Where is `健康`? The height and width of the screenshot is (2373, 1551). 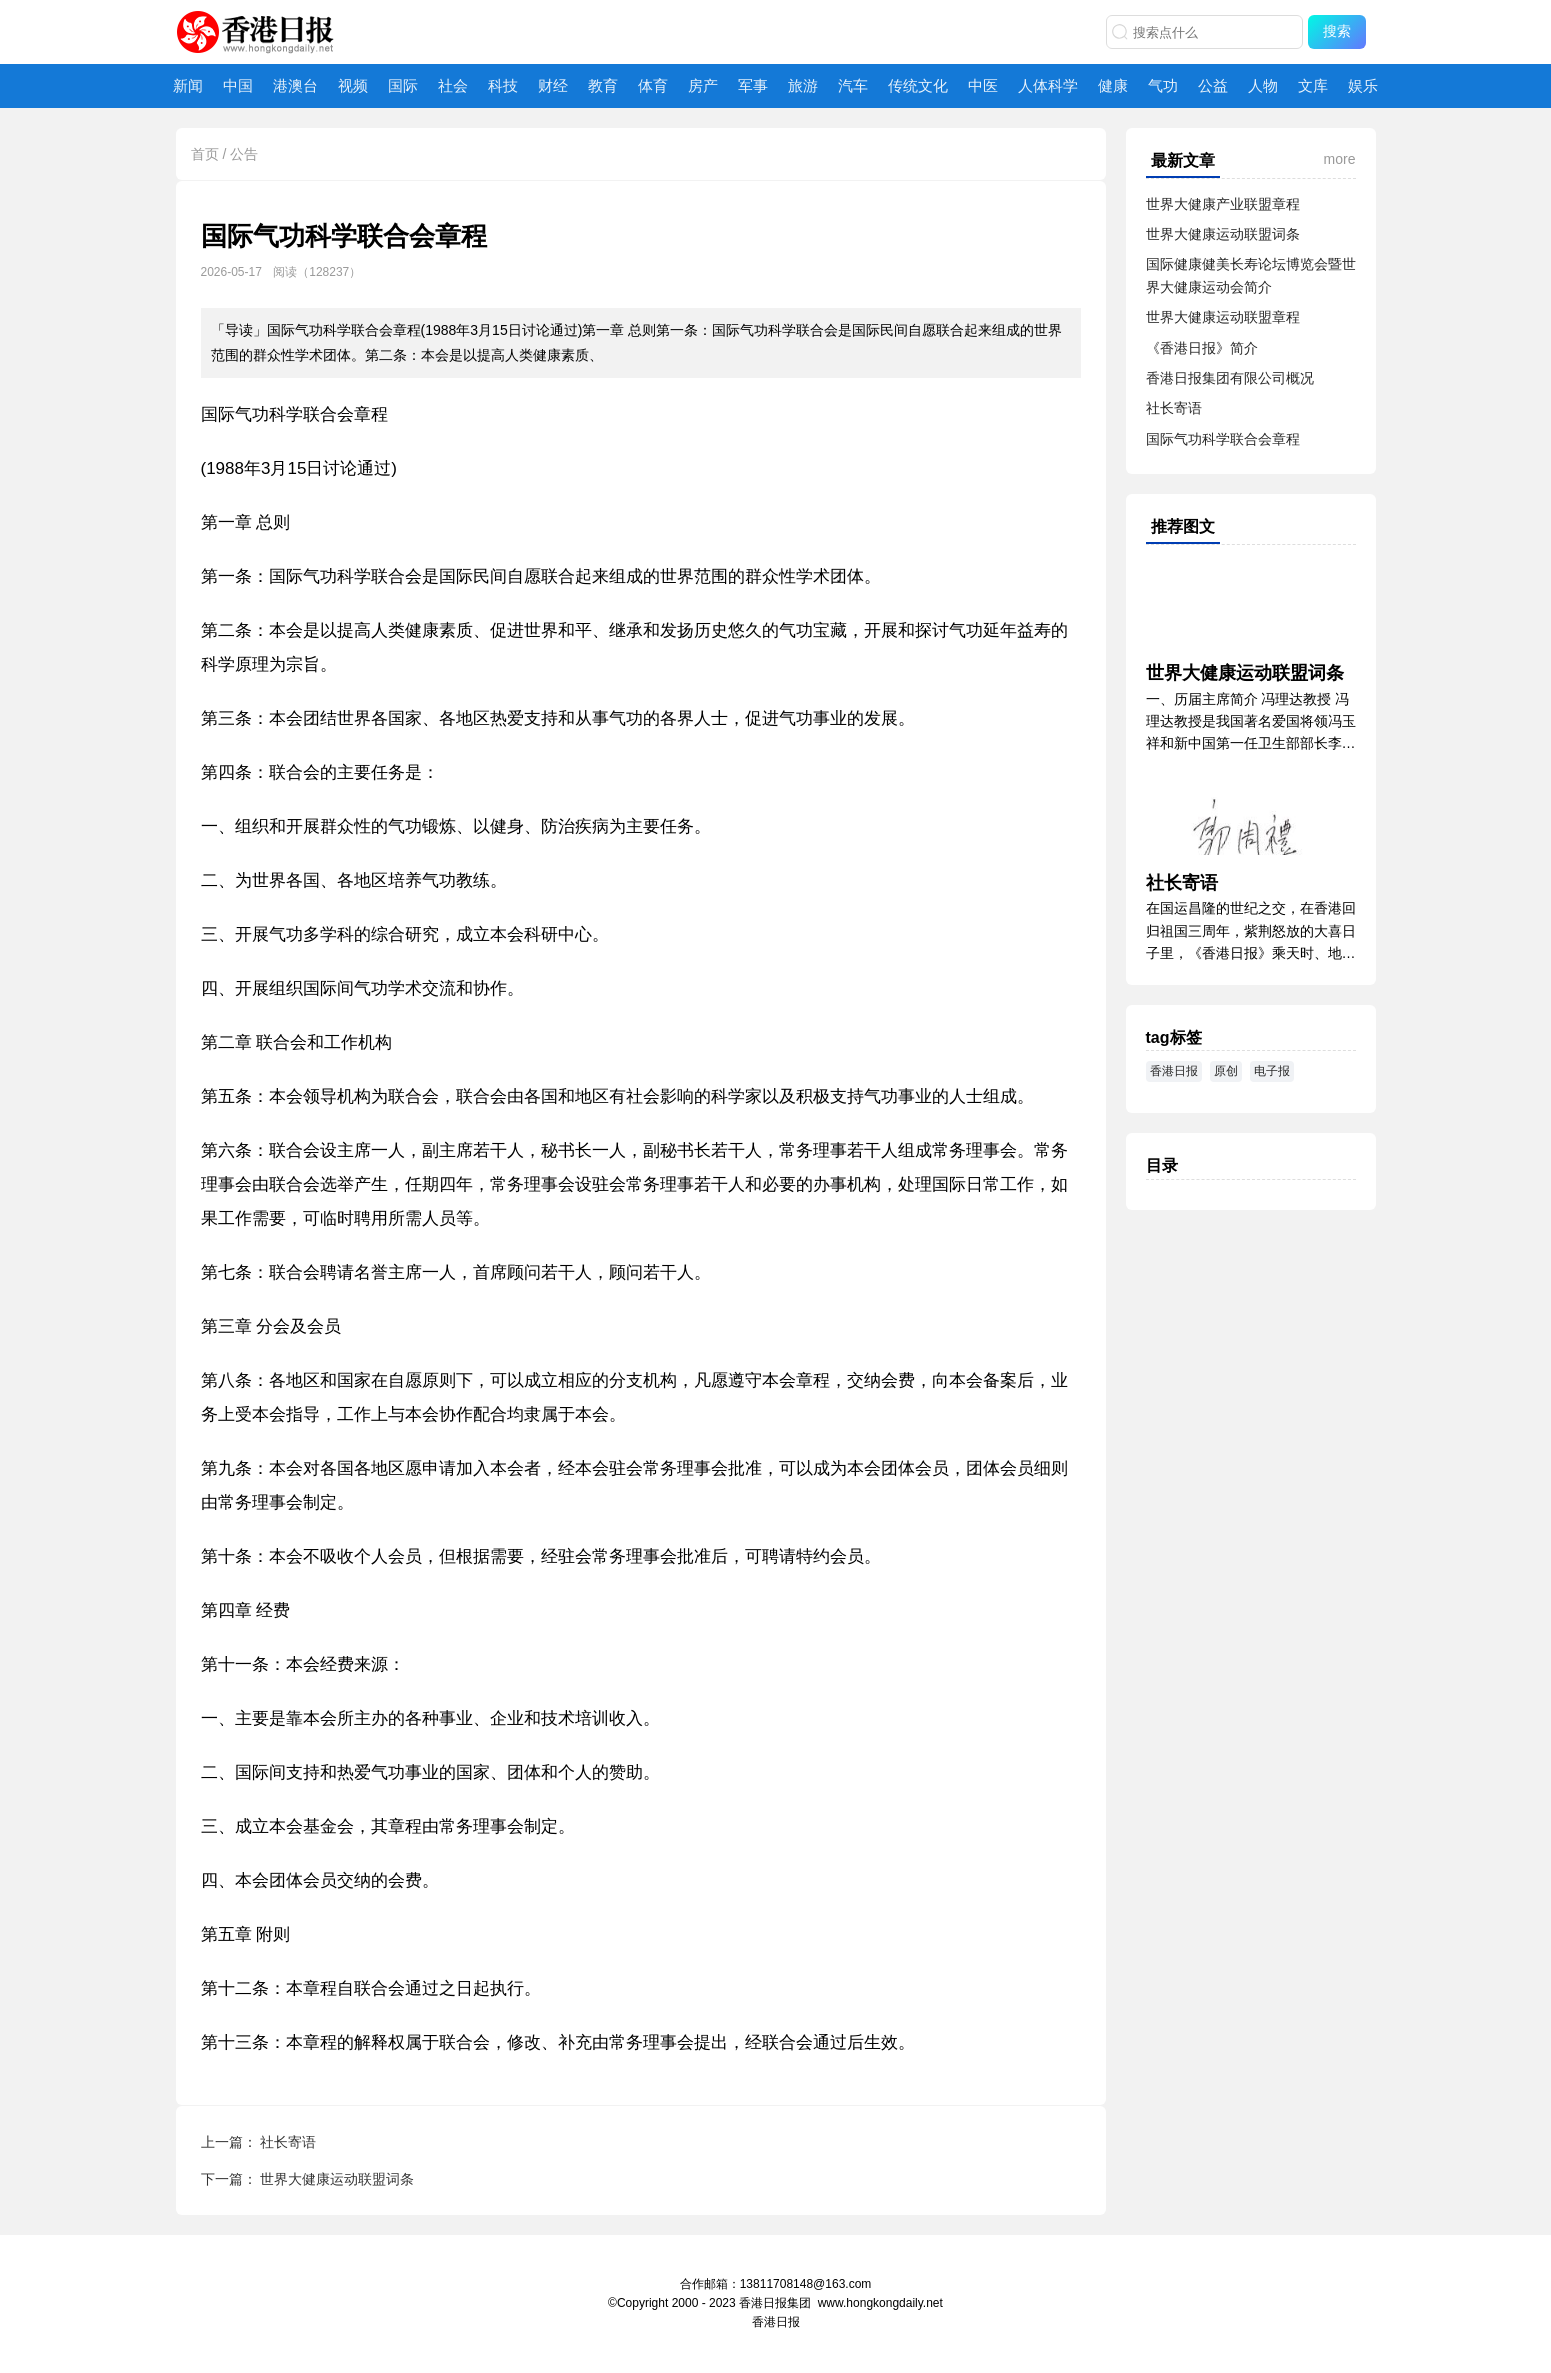
健康 is located at coordinates (1113, 85).